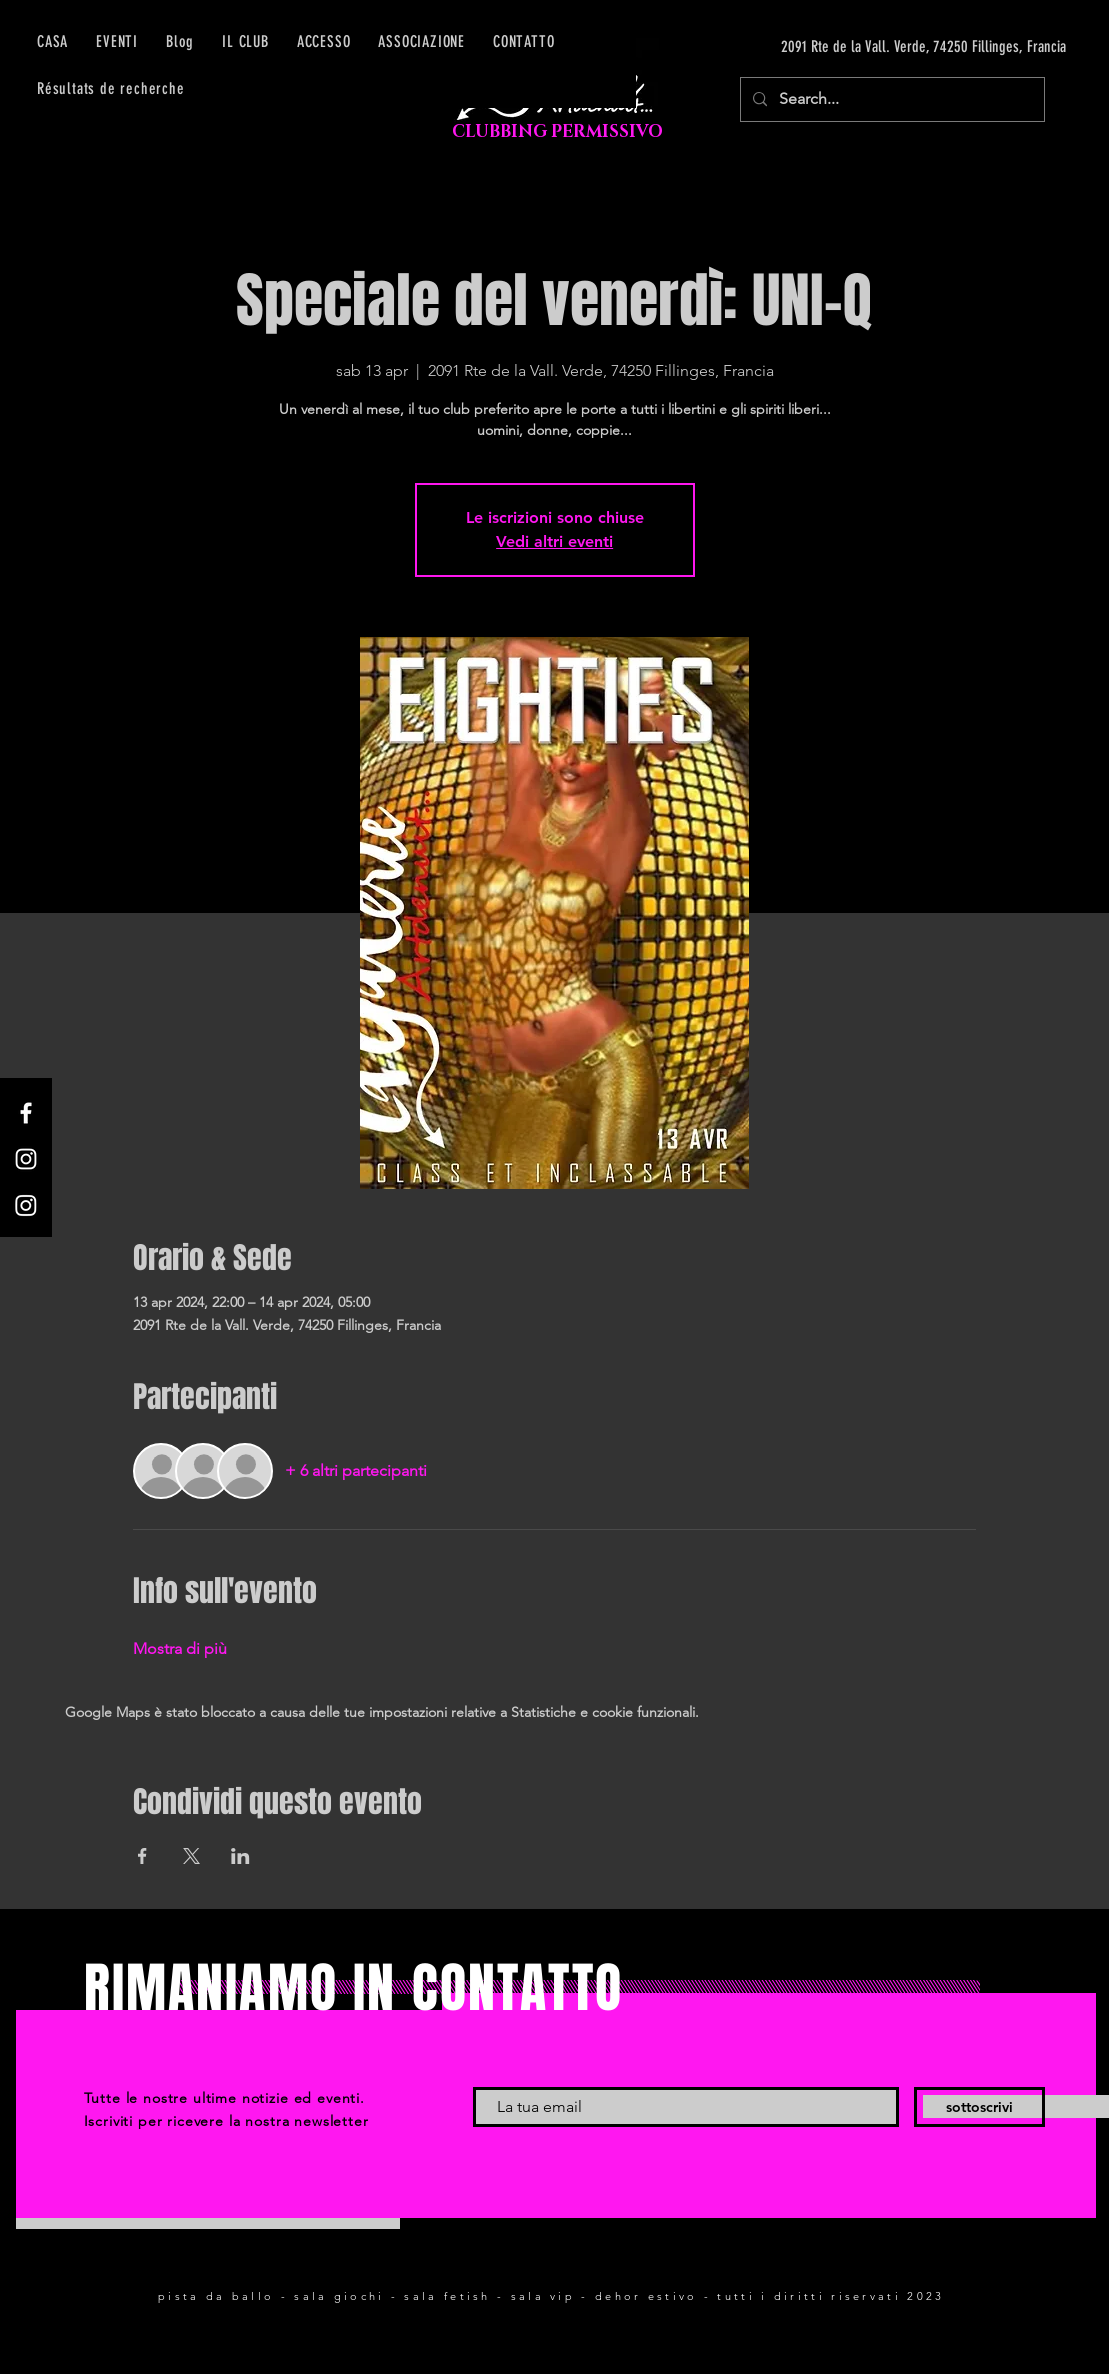 This screenshot has height=2374, width=1109. Describe the element at coordinates (26, 1113) in the screenshot. I see `[Facebook]` at that location.